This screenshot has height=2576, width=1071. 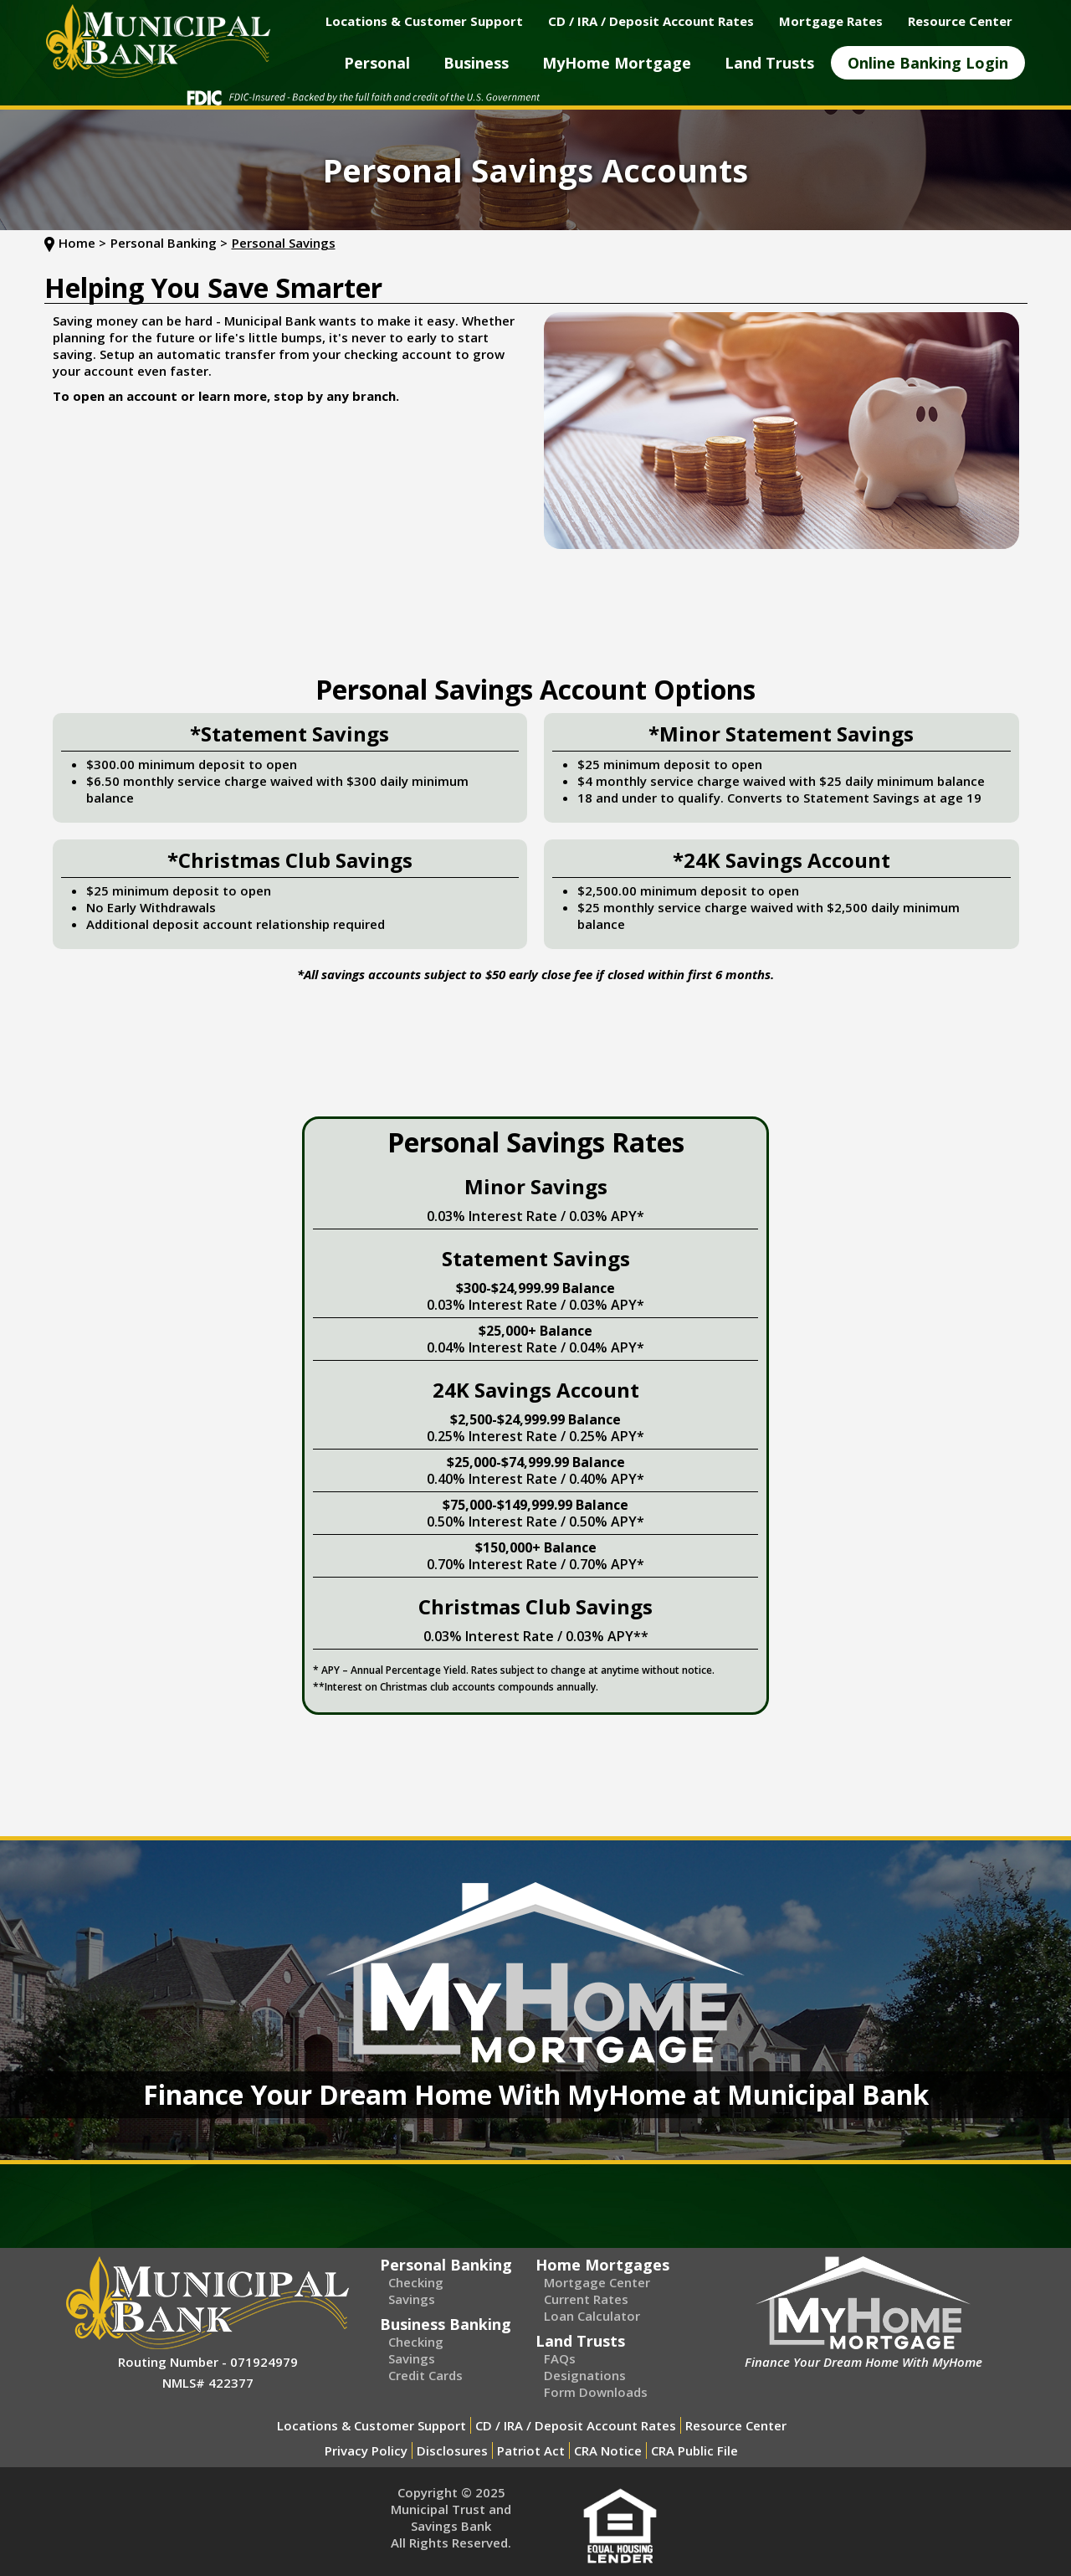 I want to click on Privacy Policy, so click(x=366, y=2450).